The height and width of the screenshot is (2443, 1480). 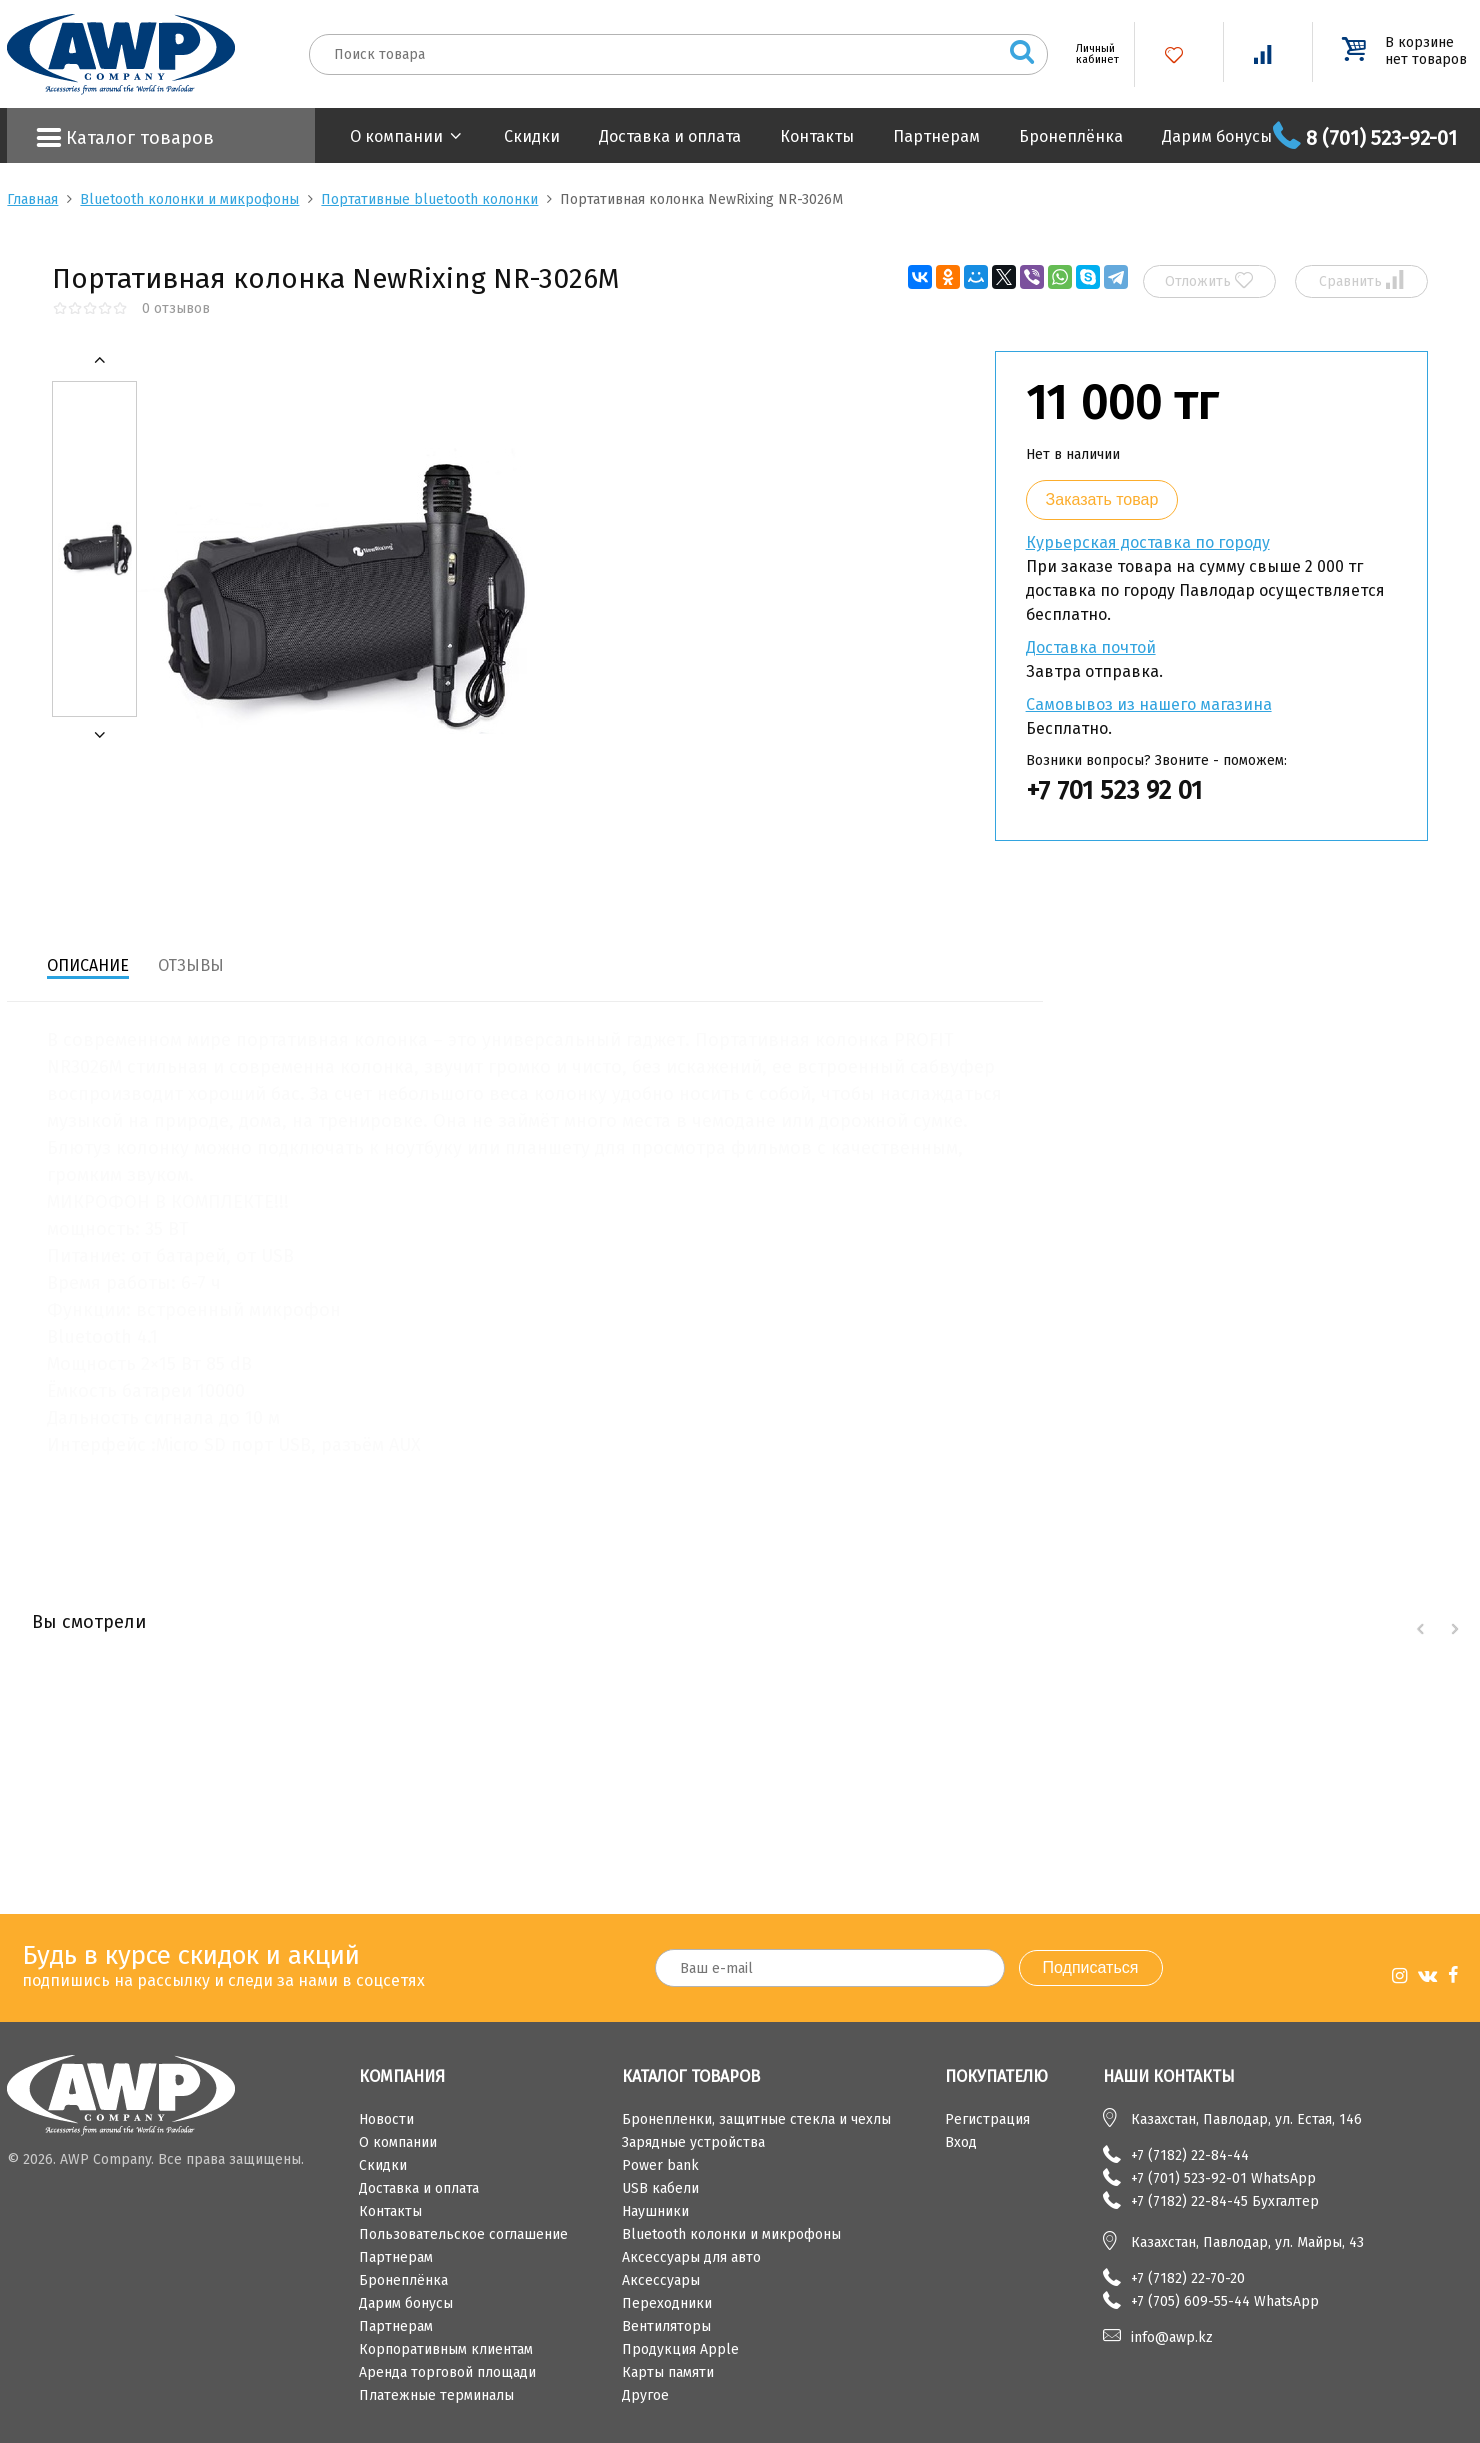 What do you see at coordinates (386, 2119) in the screenshot?
I see `Новости` at bounding box center [386, 2119].